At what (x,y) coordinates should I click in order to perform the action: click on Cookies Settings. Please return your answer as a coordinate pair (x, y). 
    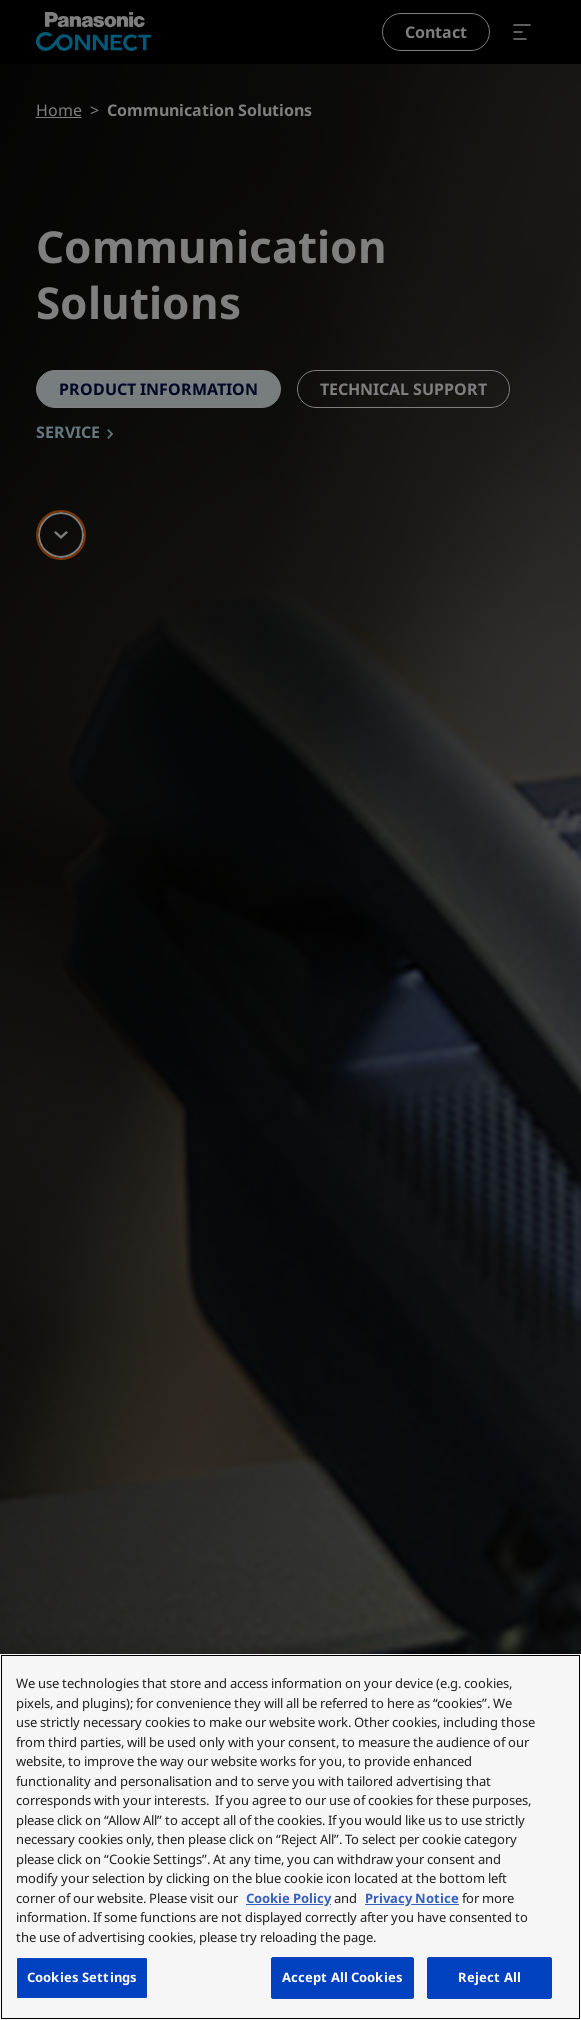
    Looking at the image, I should click on (82, 1977).